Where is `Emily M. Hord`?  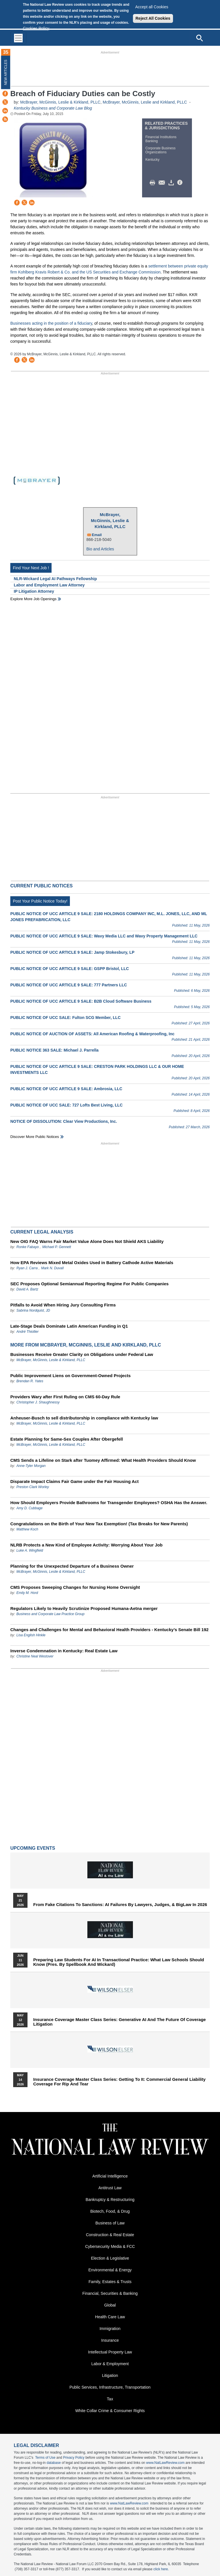 Emily M. Hord is located at coordinates (27, 1593).